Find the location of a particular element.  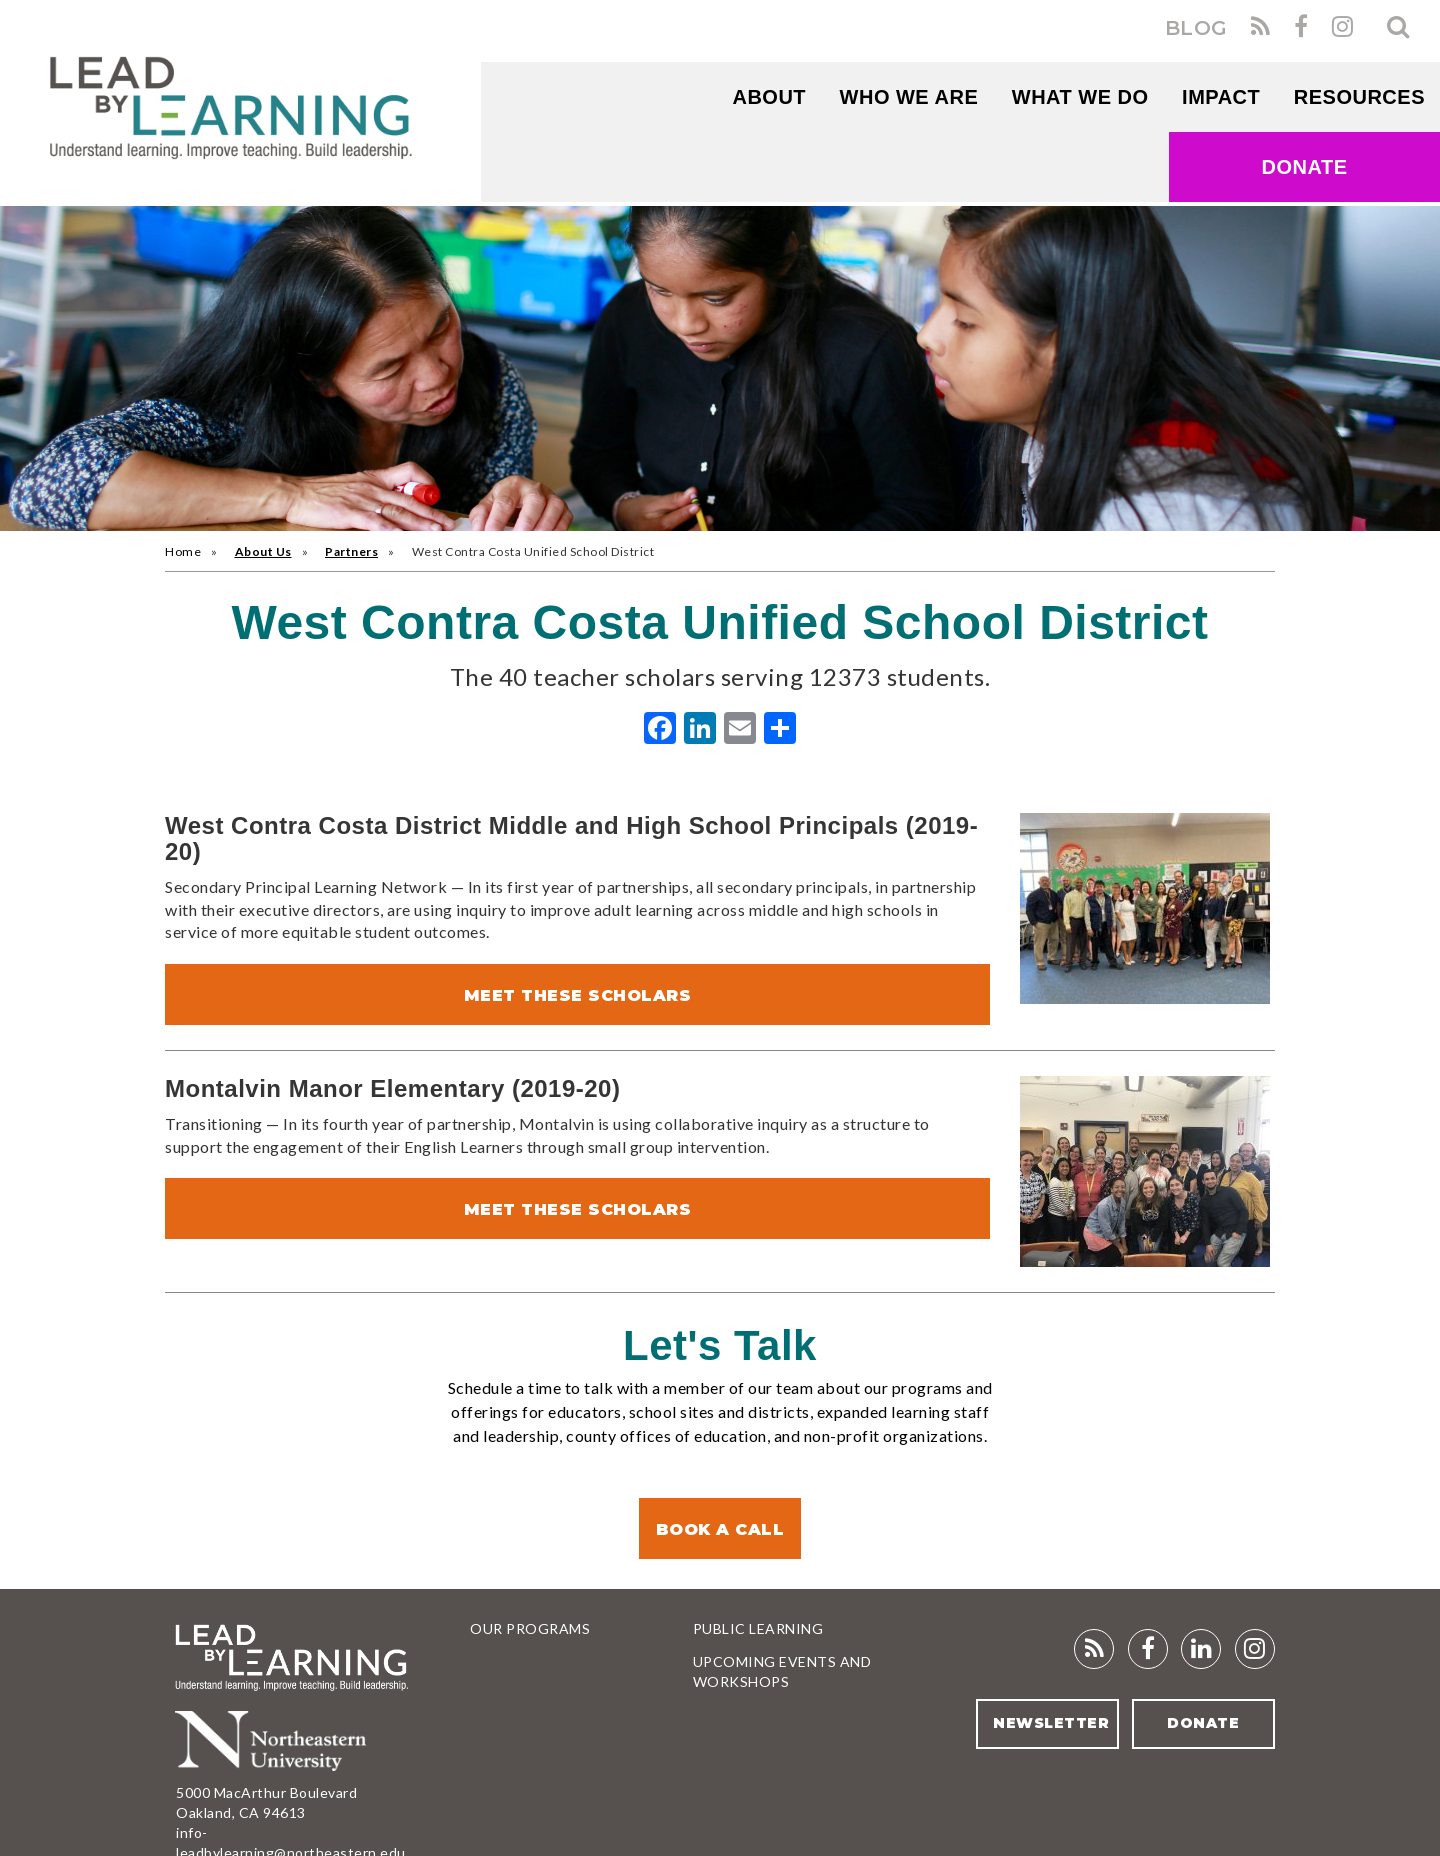

What We Do is located at coordinates (1080, 97).